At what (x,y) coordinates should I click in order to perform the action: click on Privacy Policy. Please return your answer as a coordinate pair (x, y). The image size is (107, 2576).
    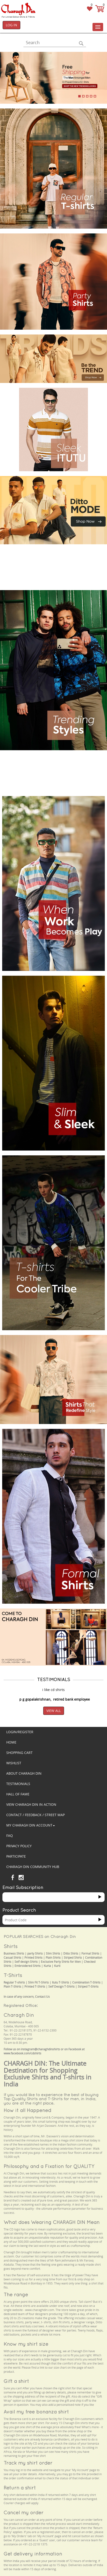
    Looking at the image, I should click on (19, 1846).